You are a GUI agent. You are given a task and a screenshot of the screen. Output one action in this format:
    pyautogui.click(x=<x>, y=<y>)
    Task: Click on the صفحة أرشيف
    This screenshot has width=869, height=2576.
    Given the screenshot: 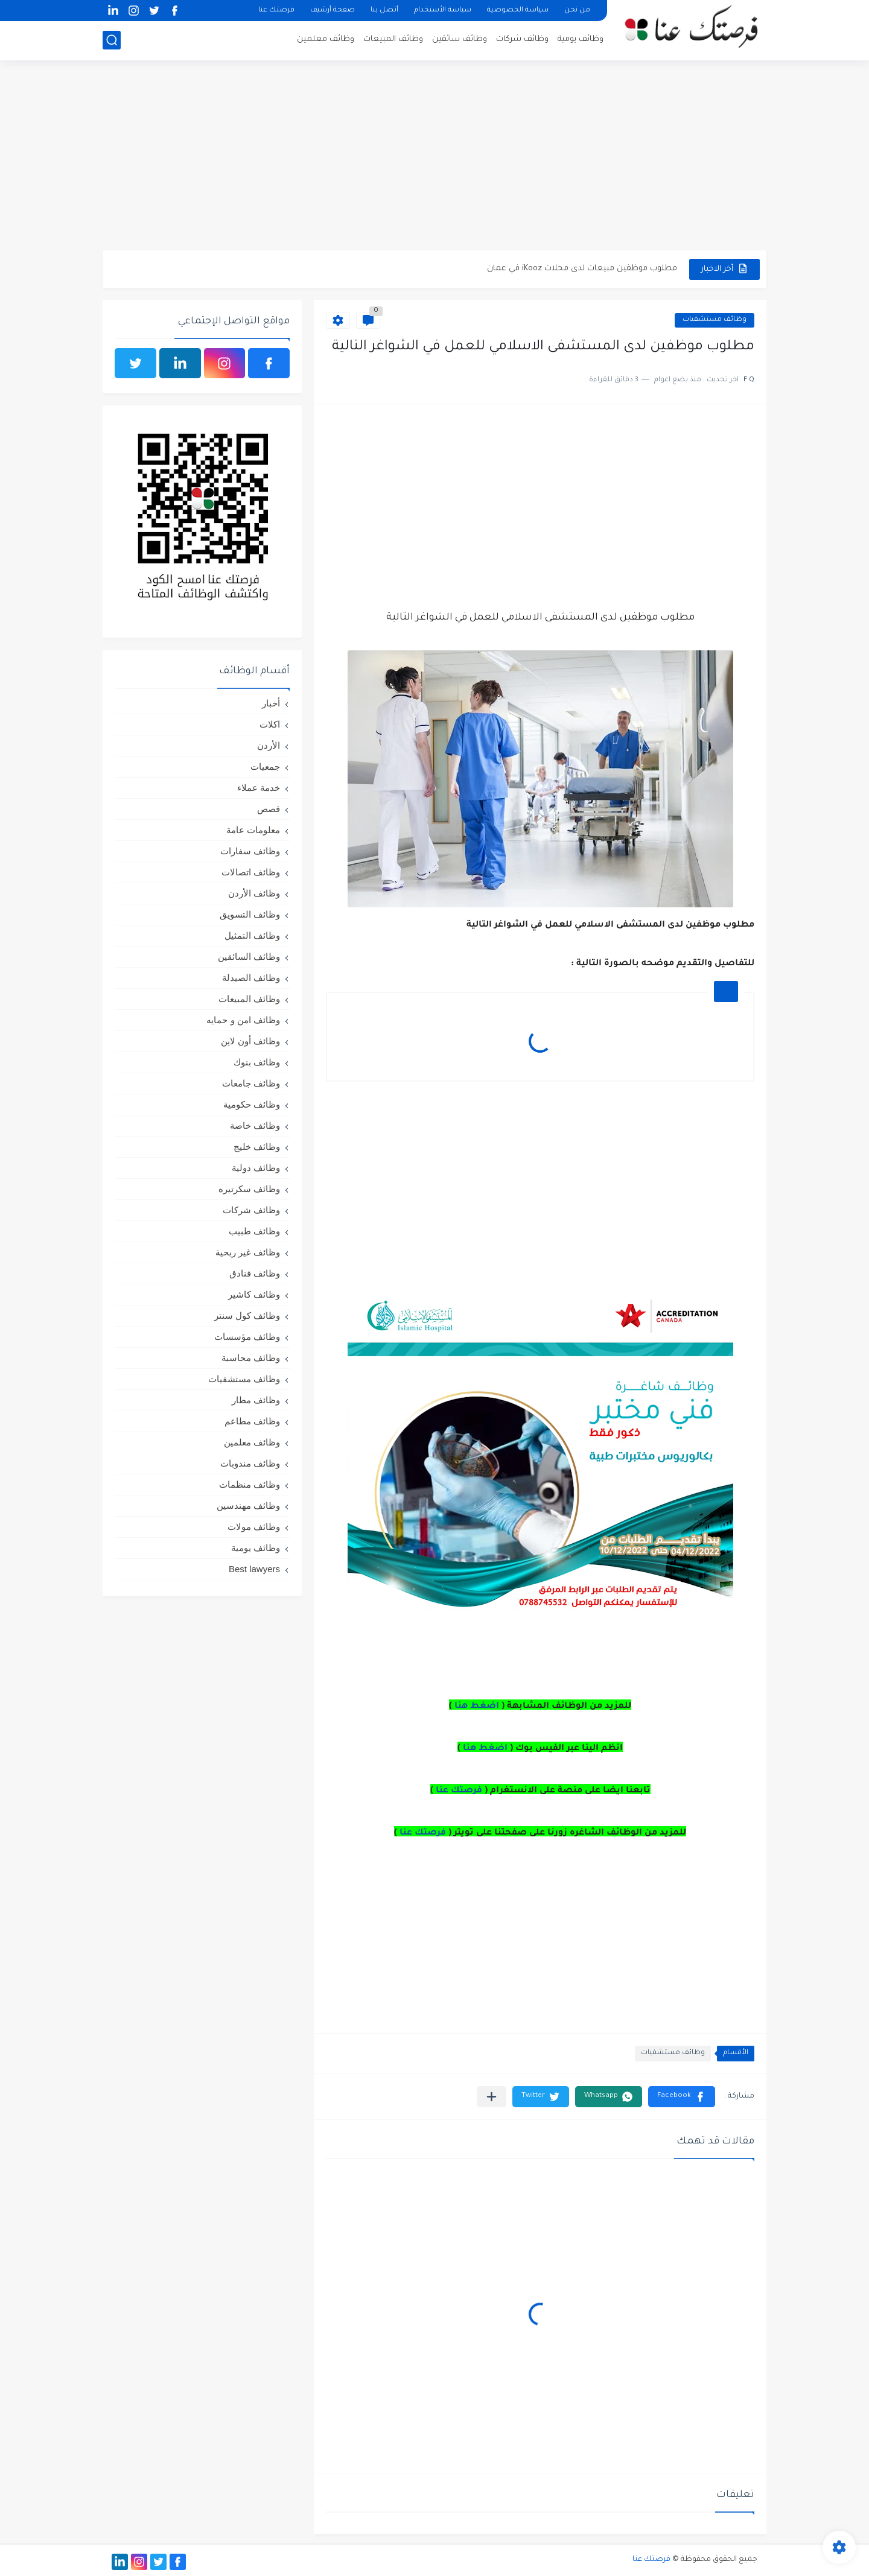 What is the action you would take?
    pyautogui.click(x=332, y=10)
    